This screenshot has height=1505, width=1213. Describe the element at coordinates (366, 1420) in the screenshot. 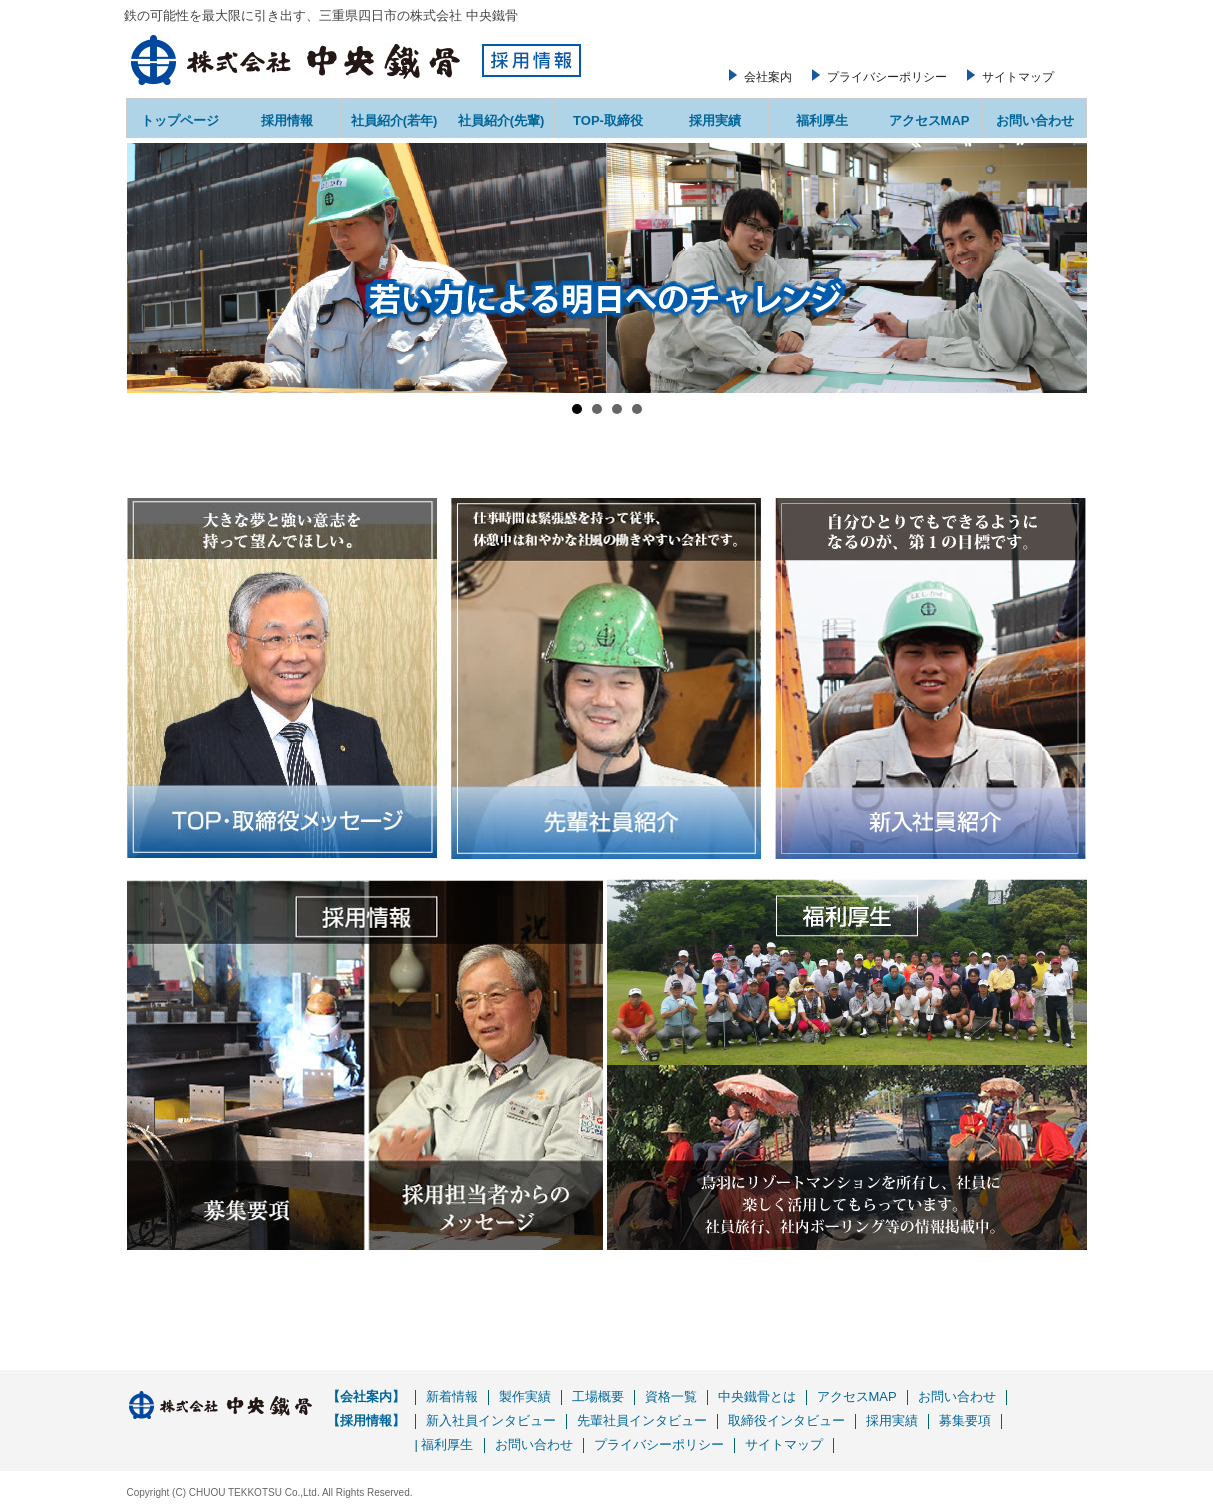

I see `【採用情報】` at that location.